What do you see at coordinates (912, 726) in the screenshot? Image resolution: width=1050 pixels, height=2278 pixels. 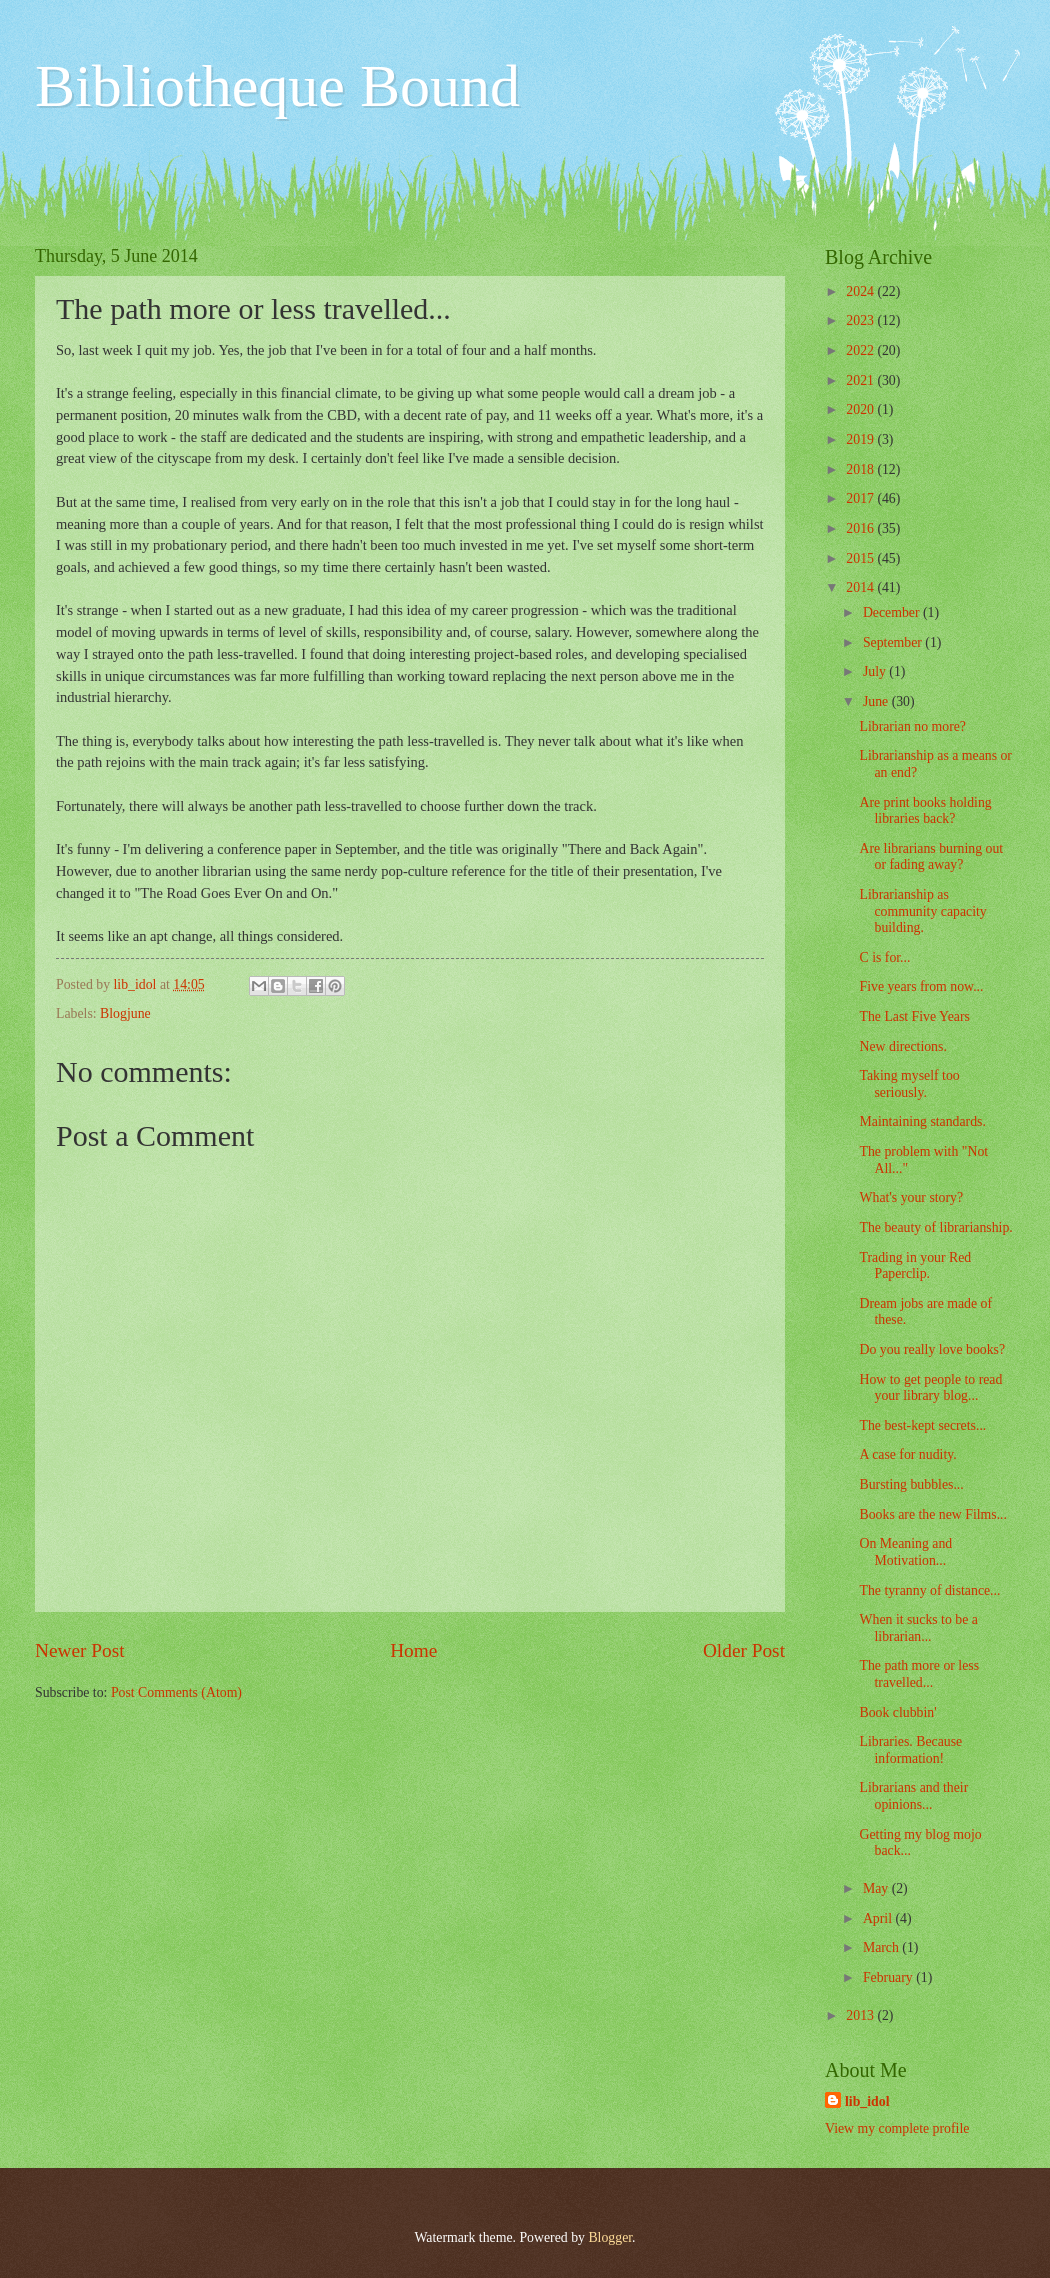 I see `Librarian no more?` at bounding box center [912, 726].